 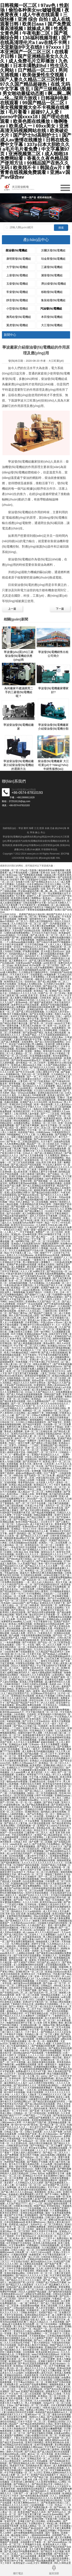 What do you see at coordinates (13, 1918) in the screenshot?
I see `久草视频一区二区` at bounding box center [13, 1918].